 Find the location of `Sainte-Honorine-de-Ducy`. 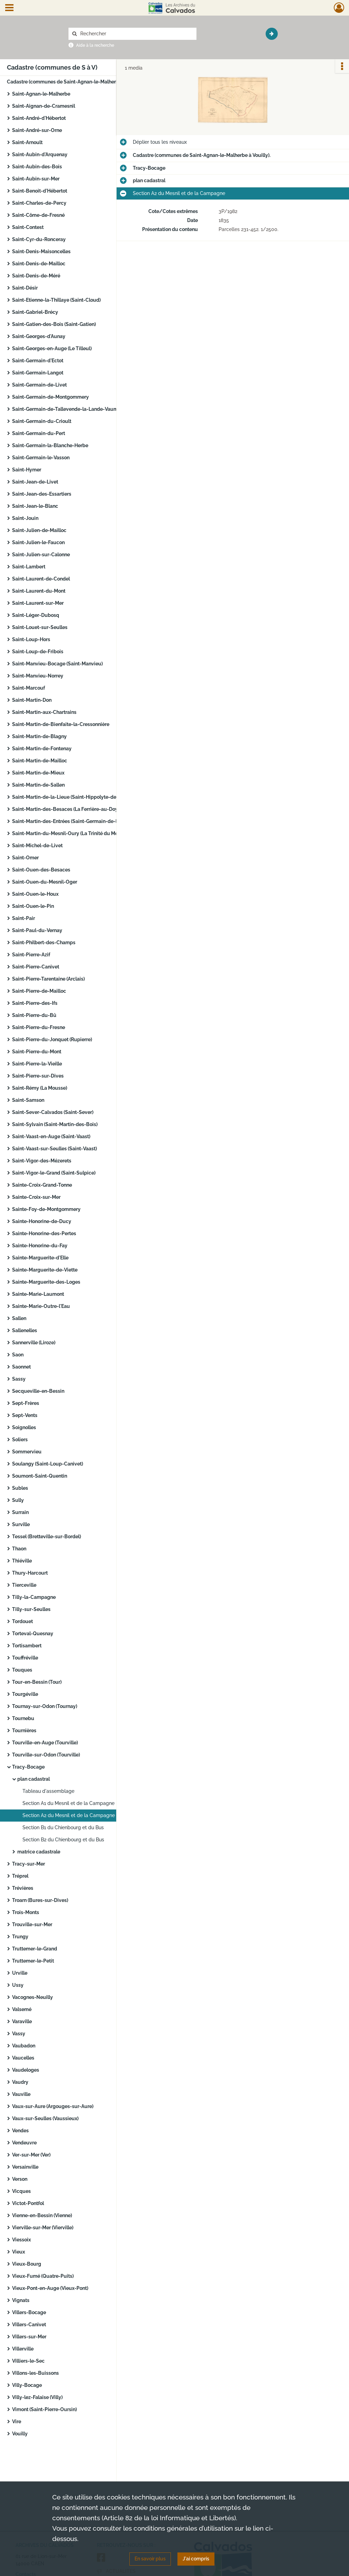

Sainte-Honorine-de-Ducy is located at coordinates (41, 1221).